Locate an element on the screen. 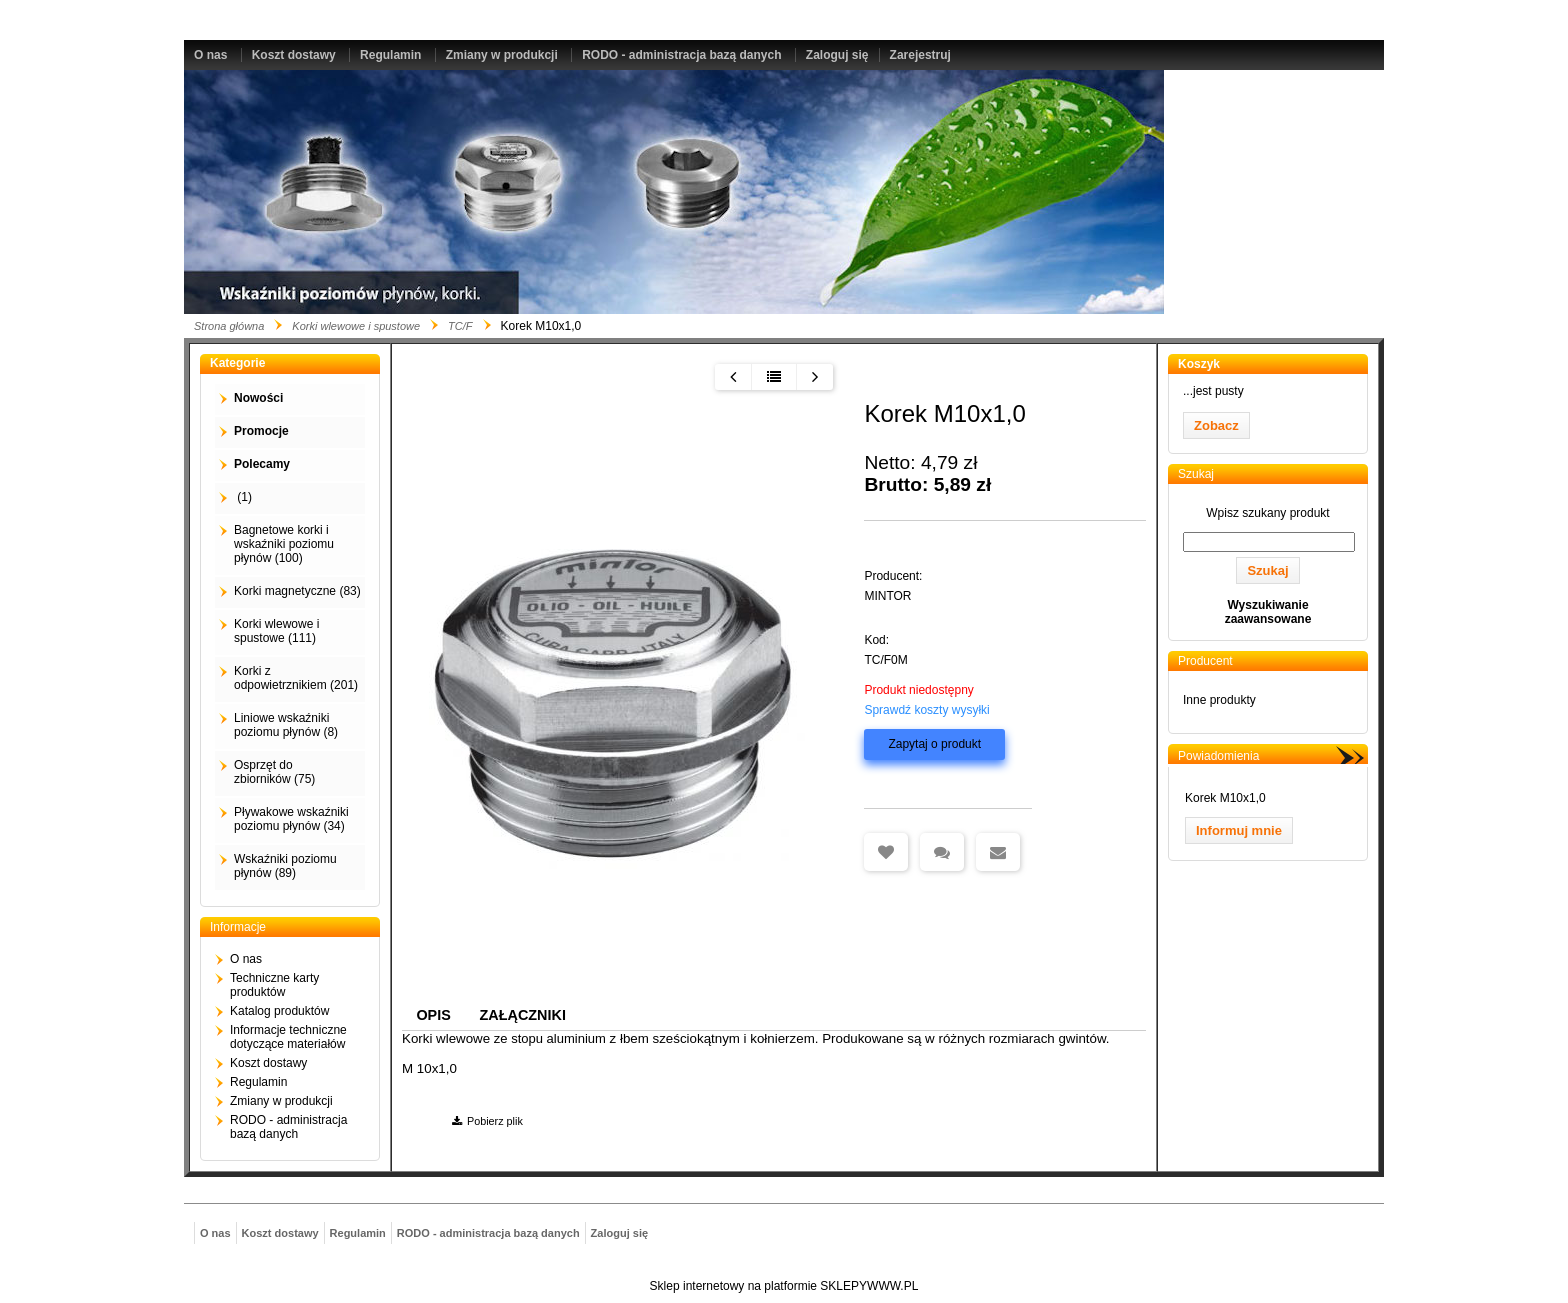  Polecamy is located at coordinates (262, 464).